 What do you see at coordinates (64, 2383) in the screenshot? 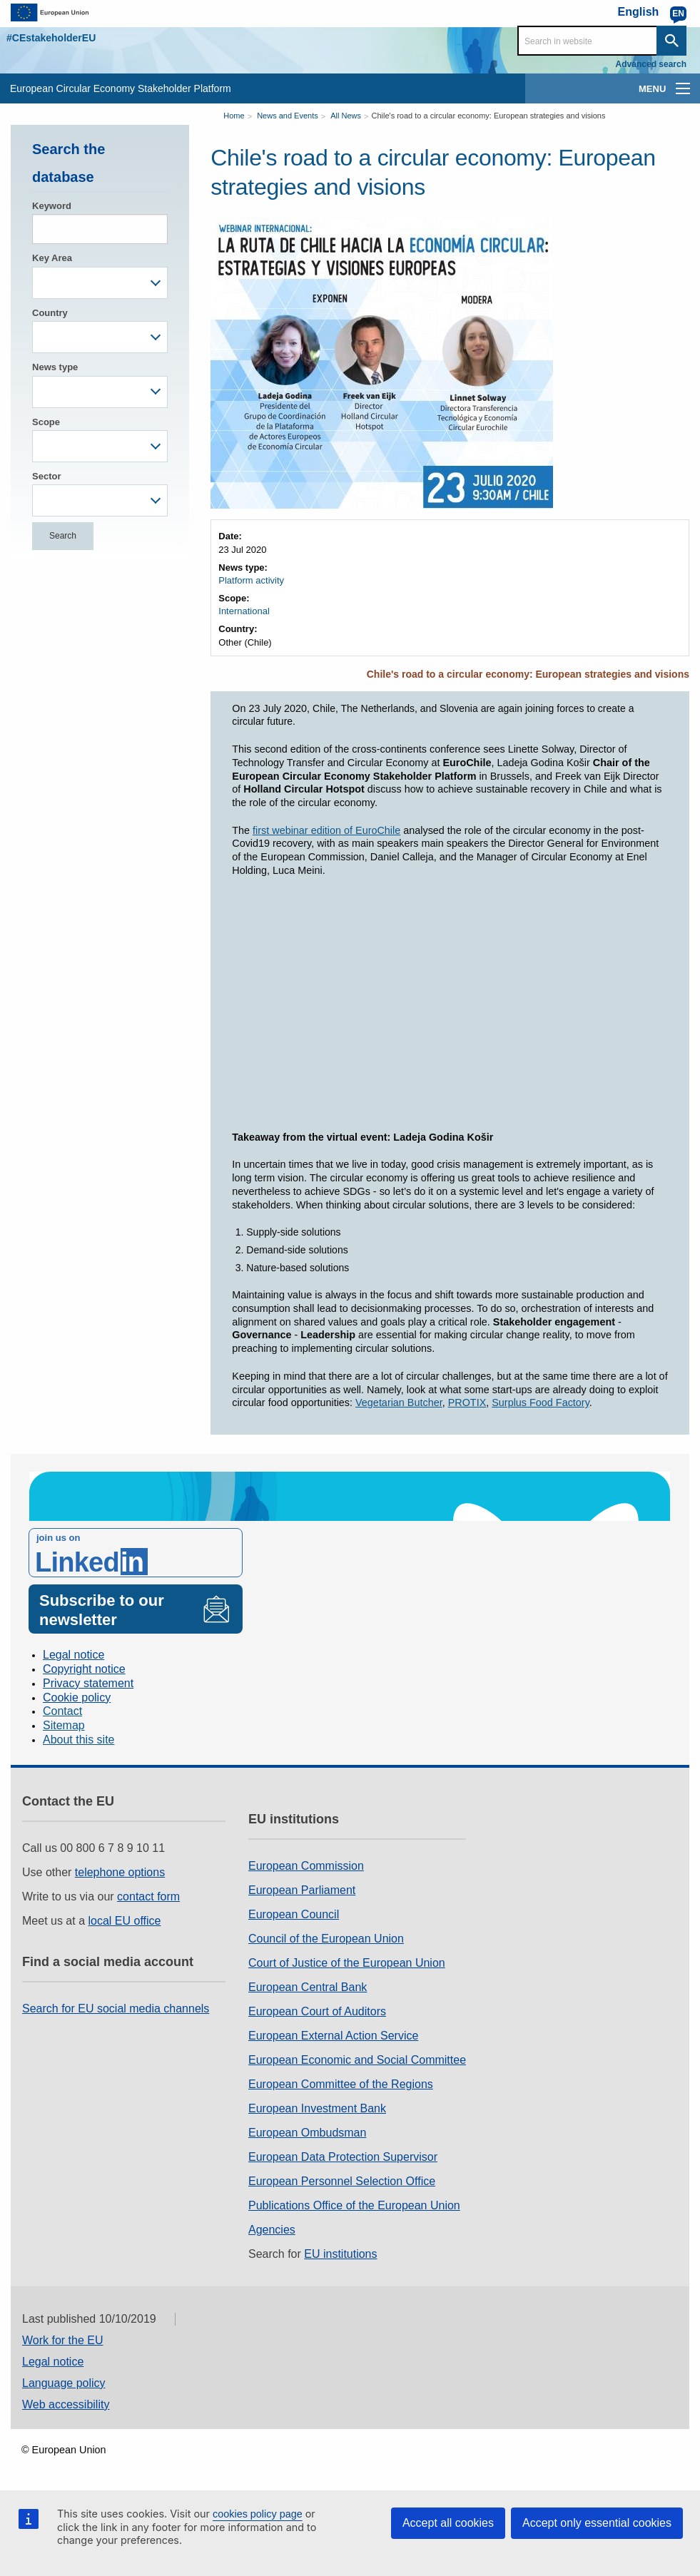
I see `Language policy` at bounding box center [64, 2383].